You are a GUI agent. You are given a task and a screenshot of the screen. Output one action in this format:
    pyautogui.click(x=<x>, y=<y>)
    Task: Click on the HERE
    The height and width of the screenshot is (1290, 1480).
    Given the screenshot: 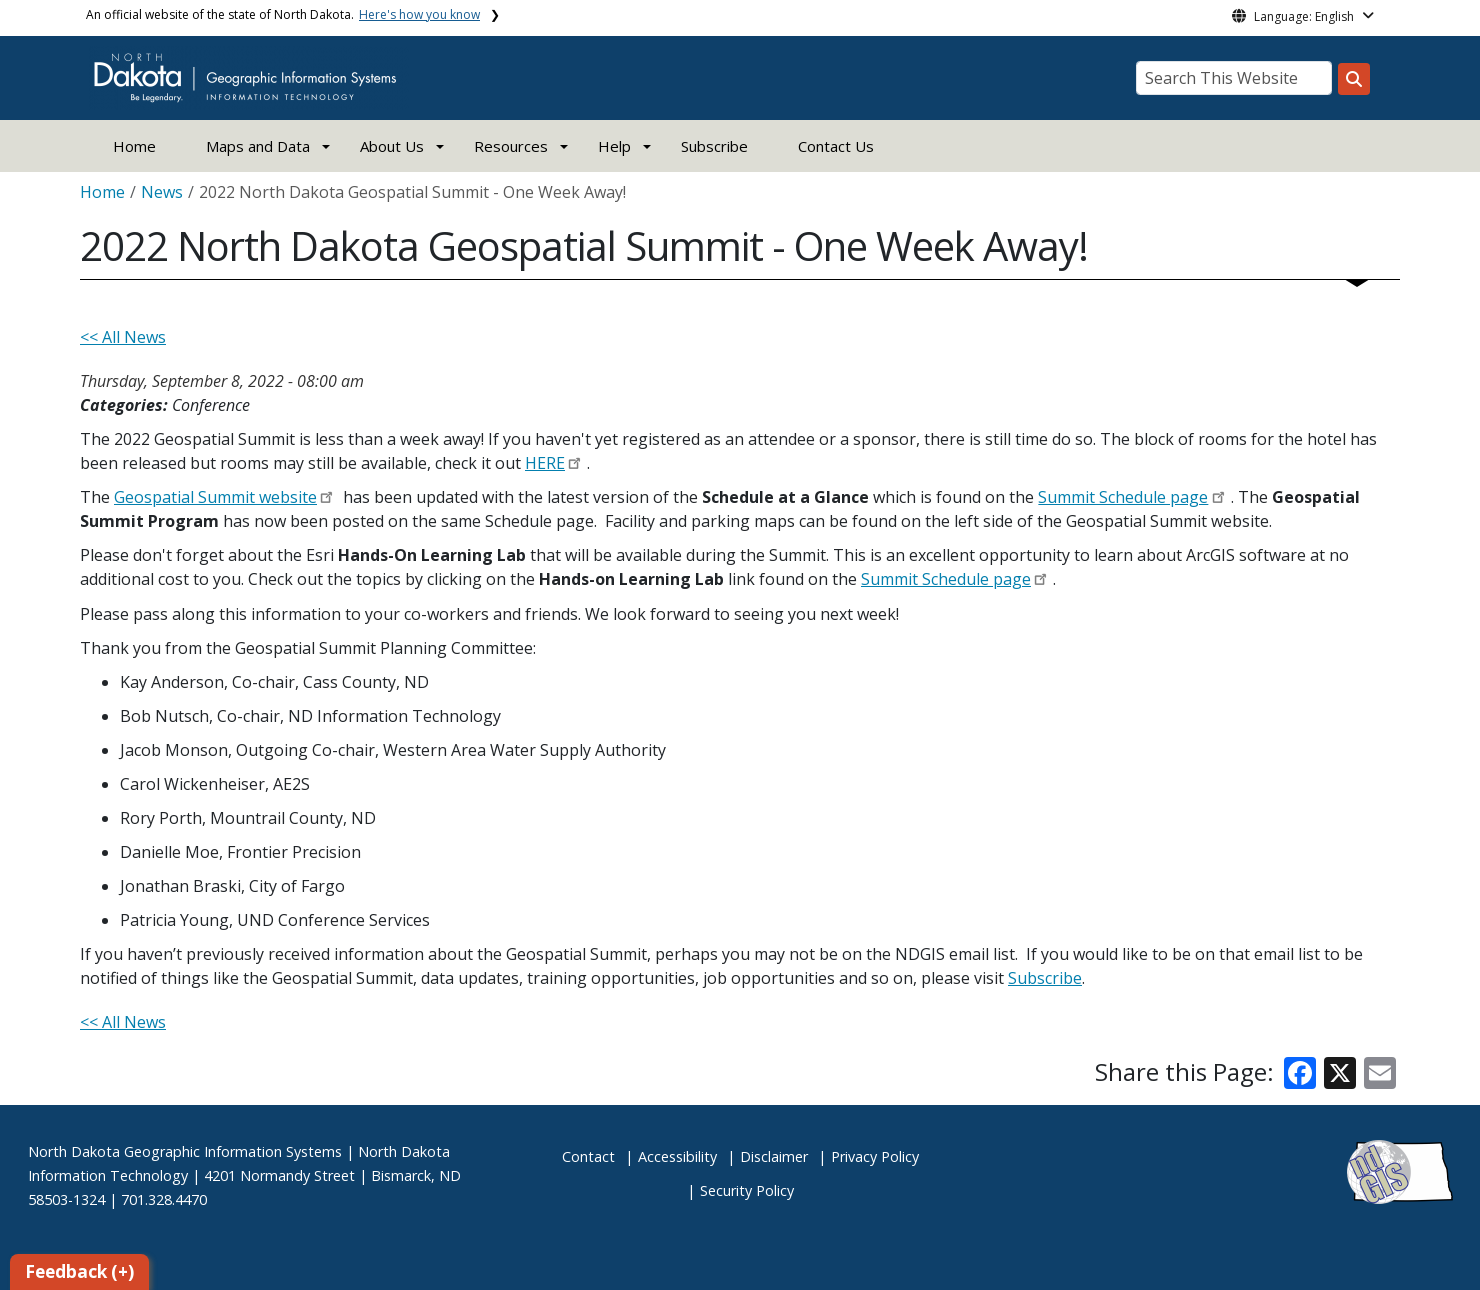 What is the action you would take?
    pyautogui.click(x=545, y=463)
    